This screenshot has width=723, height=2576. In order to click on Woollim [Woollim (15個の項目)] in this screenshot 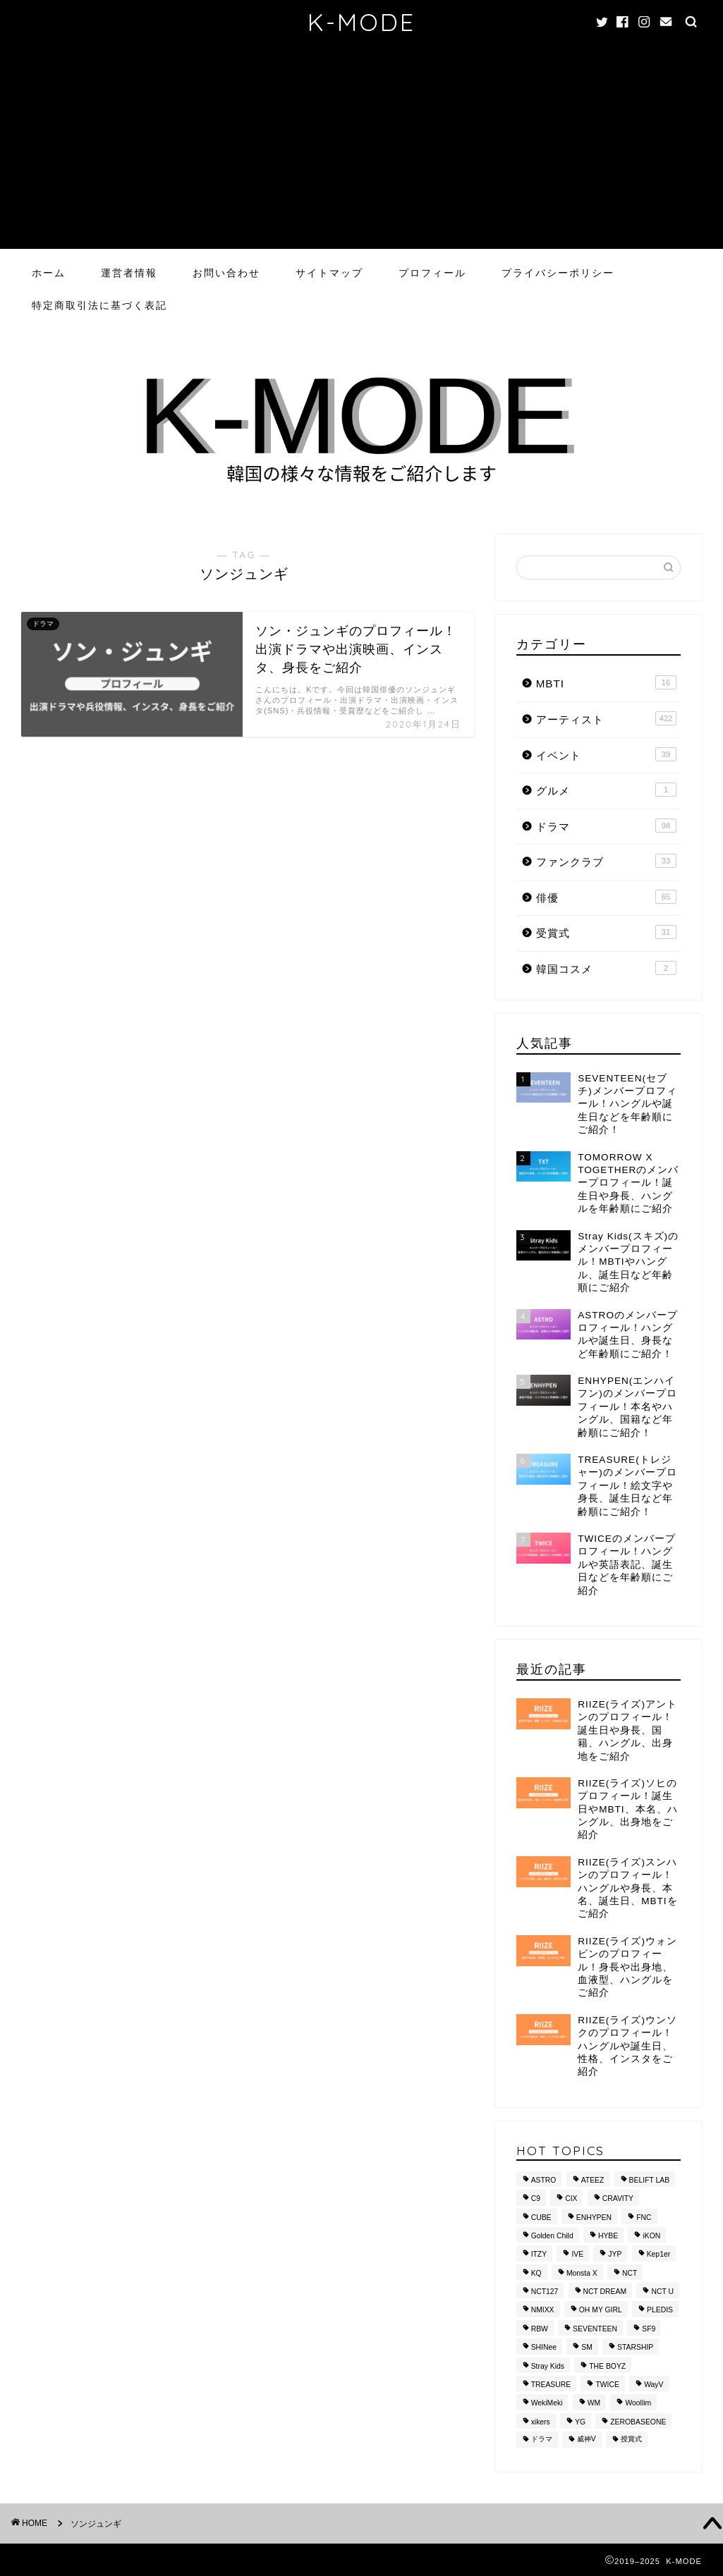, I will do `click(638, 2404)`.